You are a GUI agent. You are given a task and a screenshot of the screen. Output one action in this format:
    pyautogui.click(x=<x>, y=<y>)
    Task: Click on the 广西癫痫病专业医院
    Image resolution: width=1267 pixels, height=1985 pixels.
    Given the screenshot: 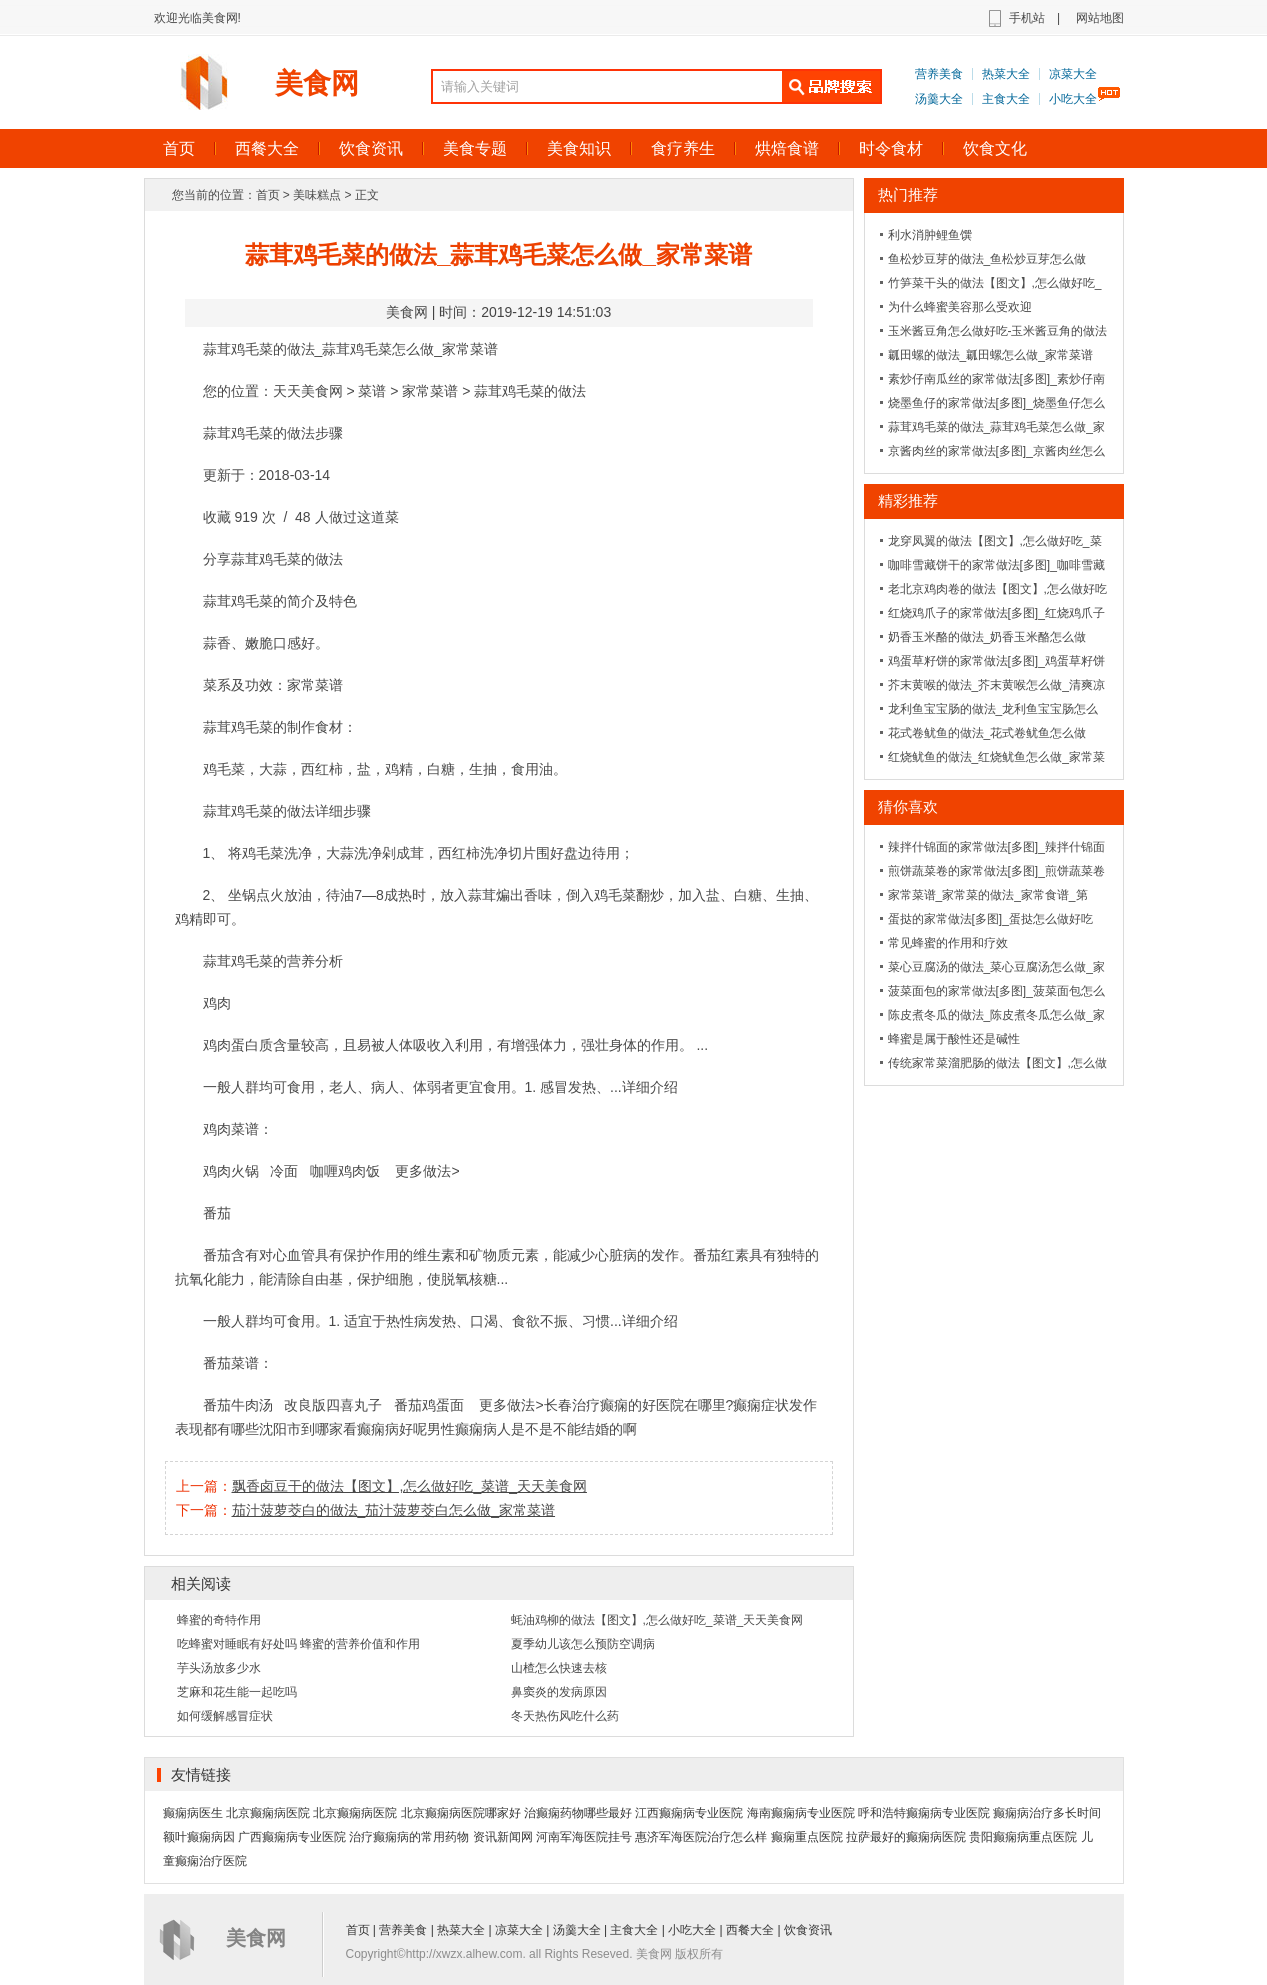 What is the action you would take?
    pyautogui.click(x=292, y=1837)
    